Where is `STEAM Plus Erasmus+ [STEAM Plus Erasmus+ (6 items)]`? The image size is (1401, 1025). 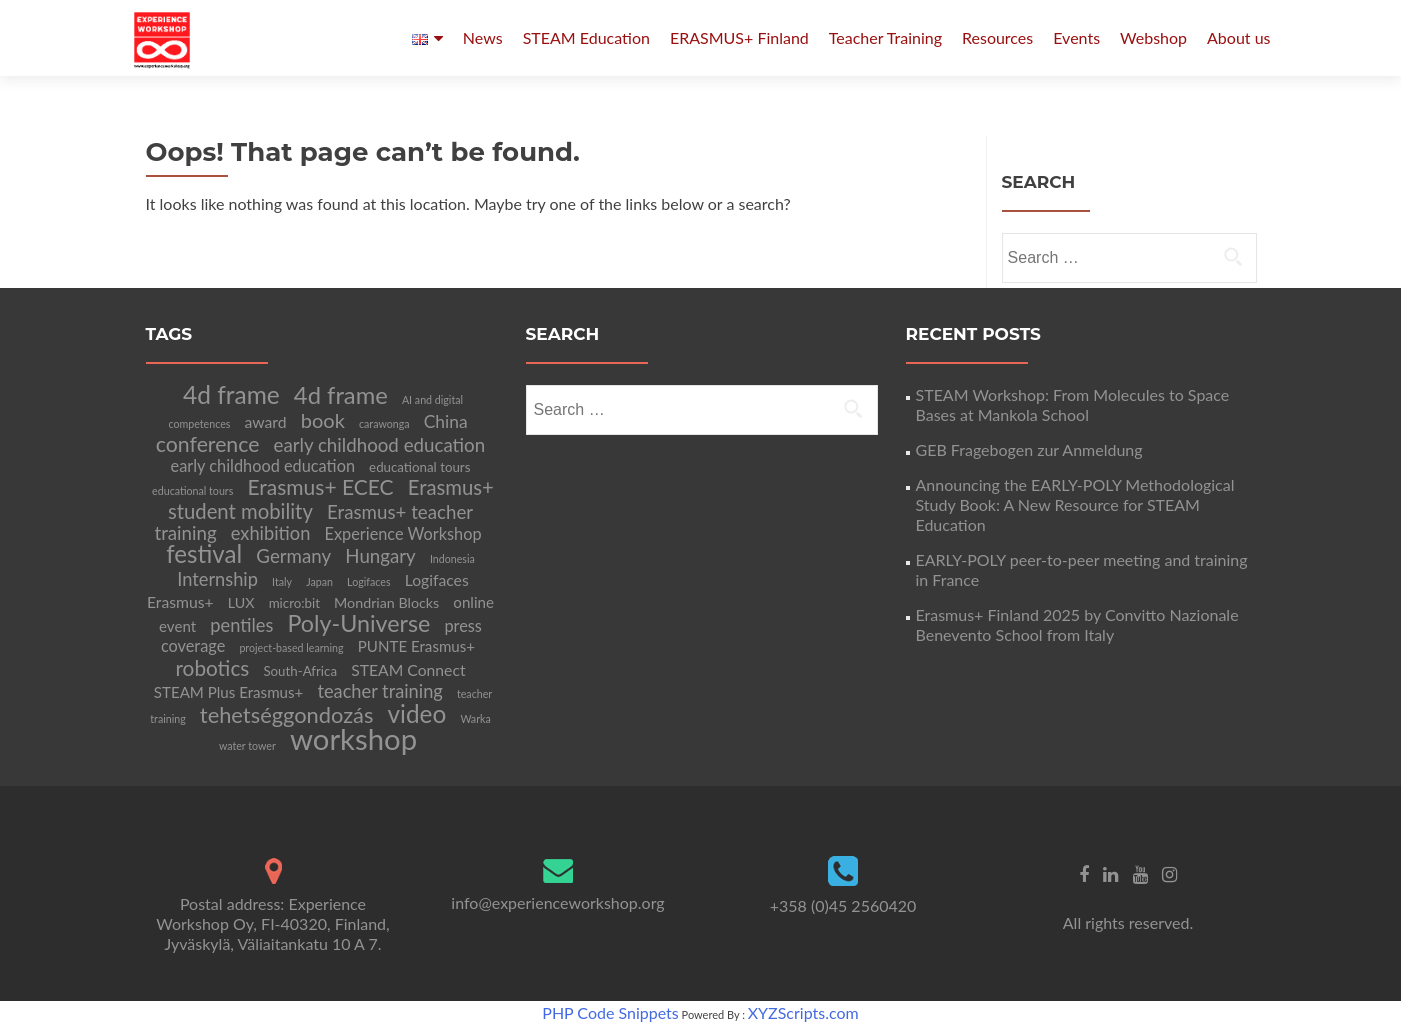 STEAM Plus Erasmus+ [STEAM Plus Erasmus+ (6 items)] is located at coordinates (229, 692).